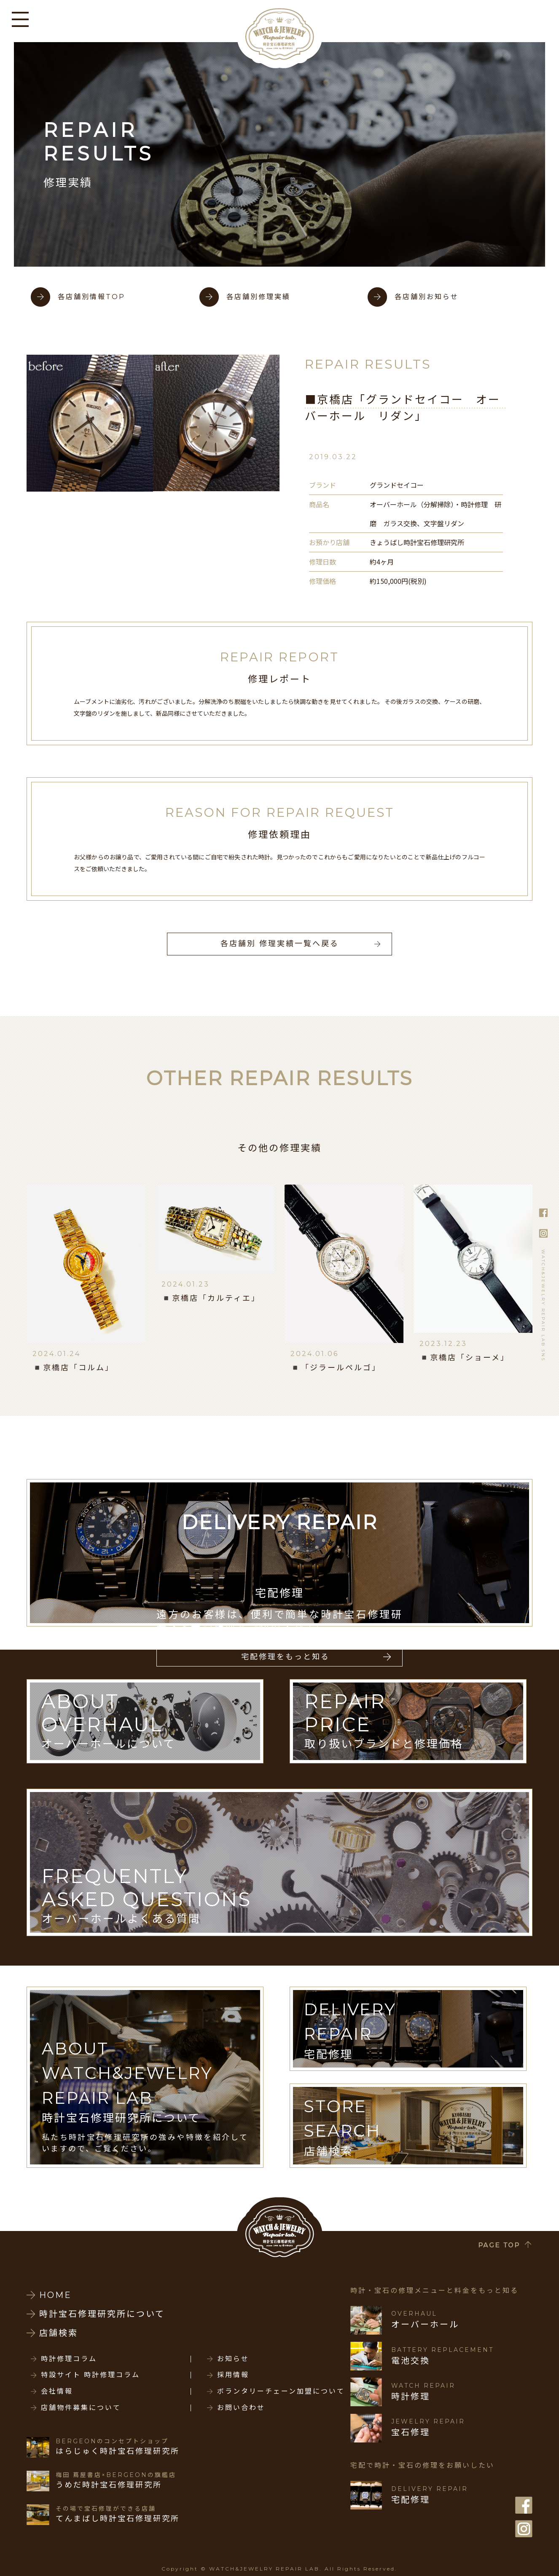 The width and height of the screenshot is (559, 2576). I want to click on お問い合わせ, so click(241, 2408).